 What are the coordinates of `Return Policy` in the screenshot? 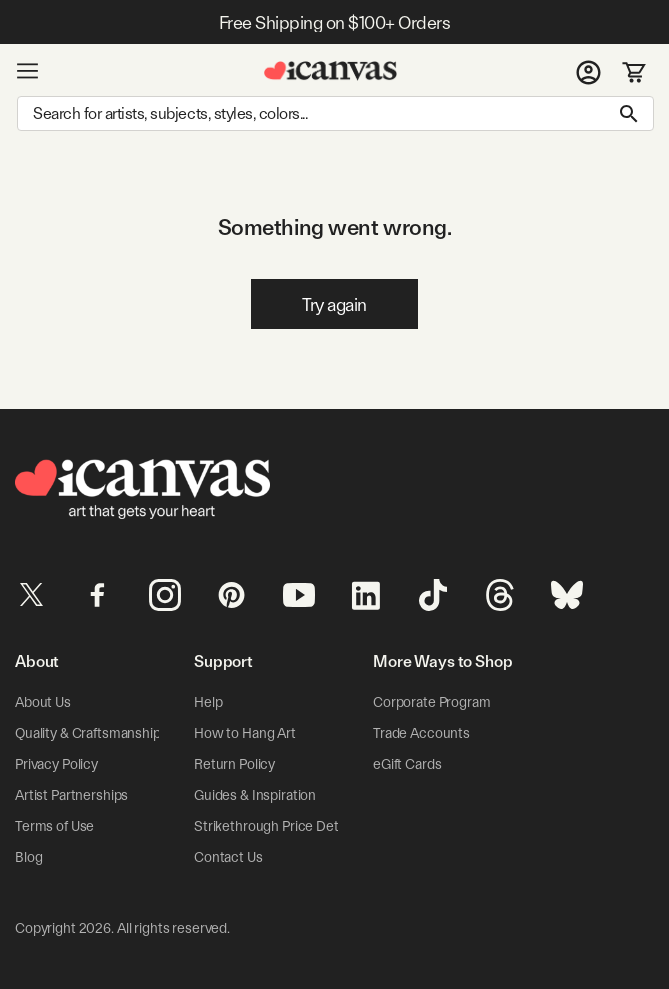 It's located at (234, 764).